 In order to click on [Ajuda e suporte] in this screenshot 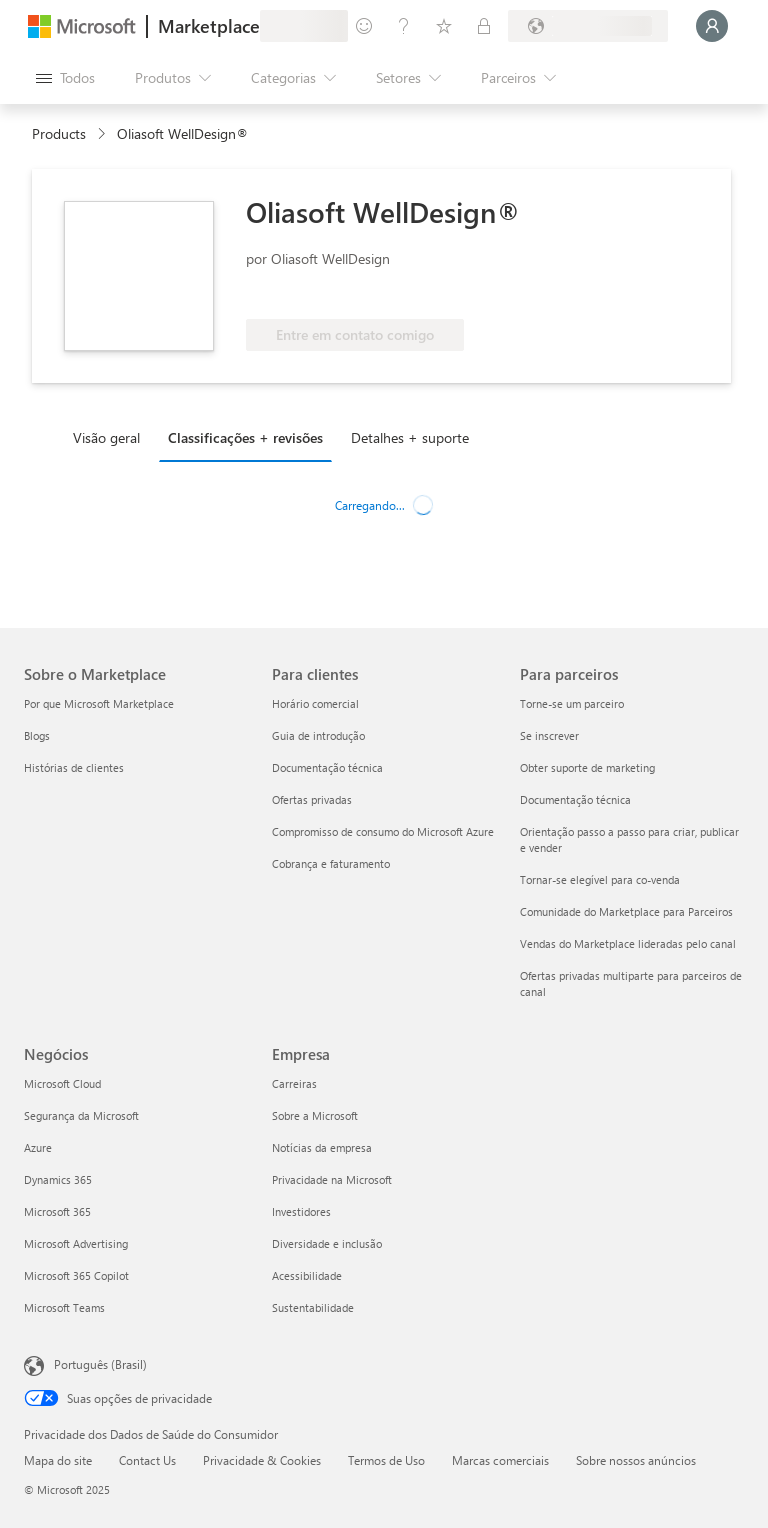, I will do `click(404, 26)`.